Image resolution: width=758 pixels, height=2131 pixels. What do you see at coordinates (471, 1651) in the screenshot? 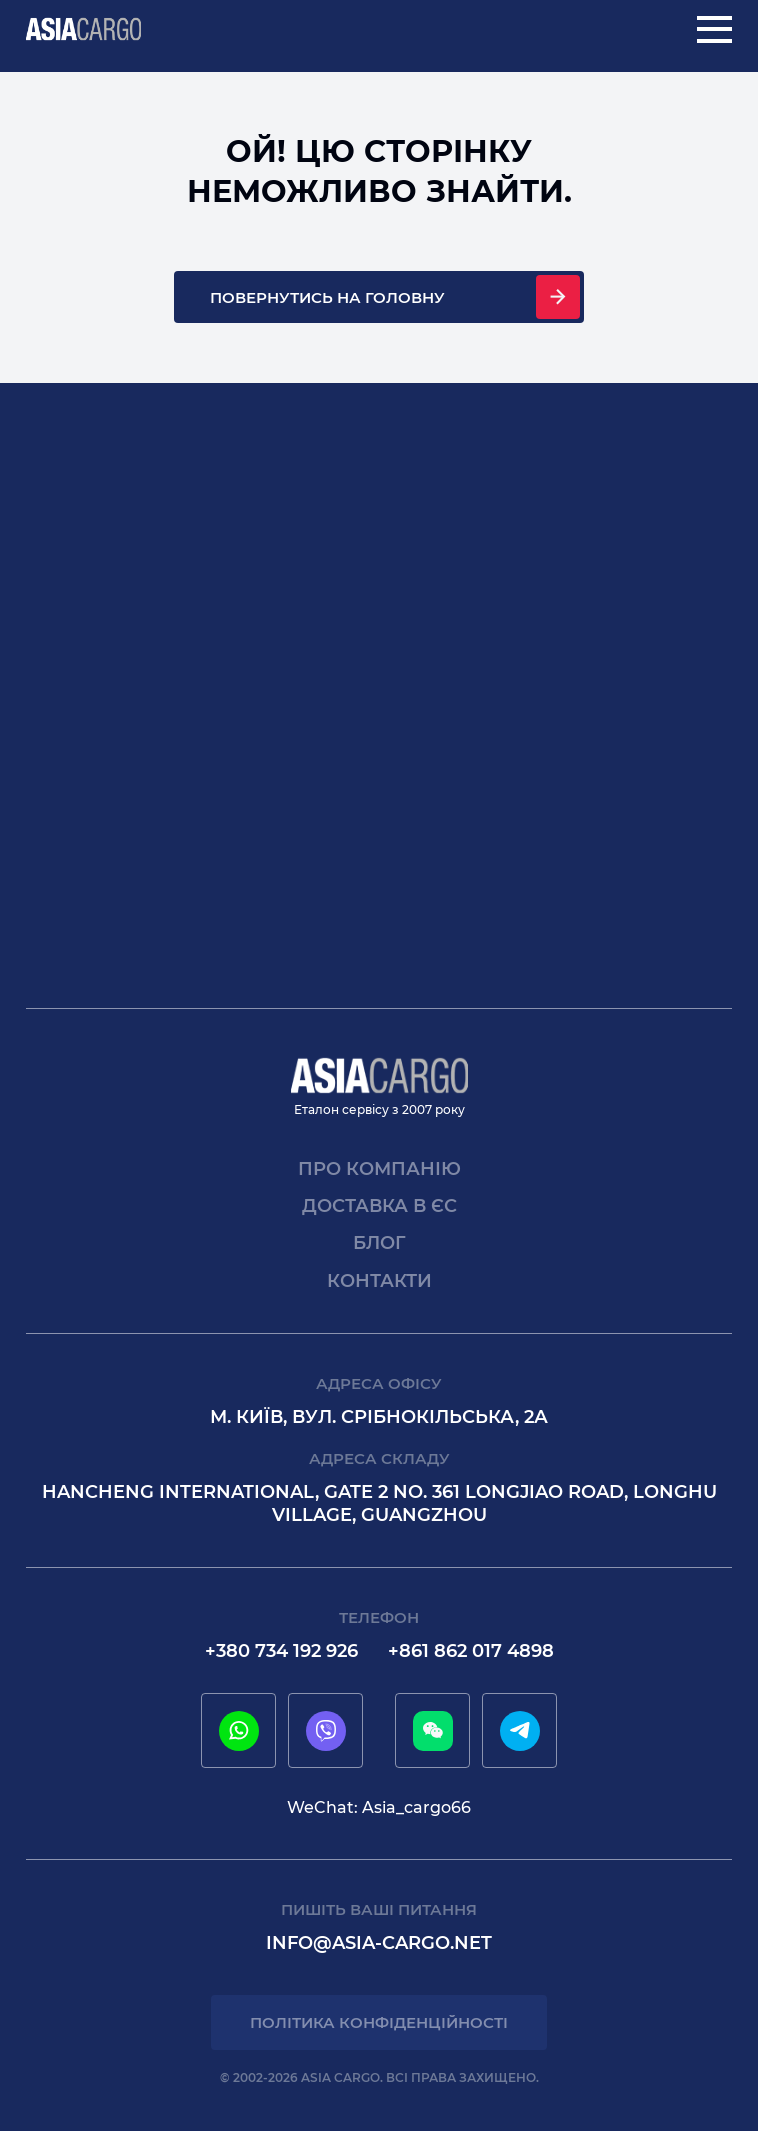
I see `+861 862 017 4898` at bounding box center [471, 1651].